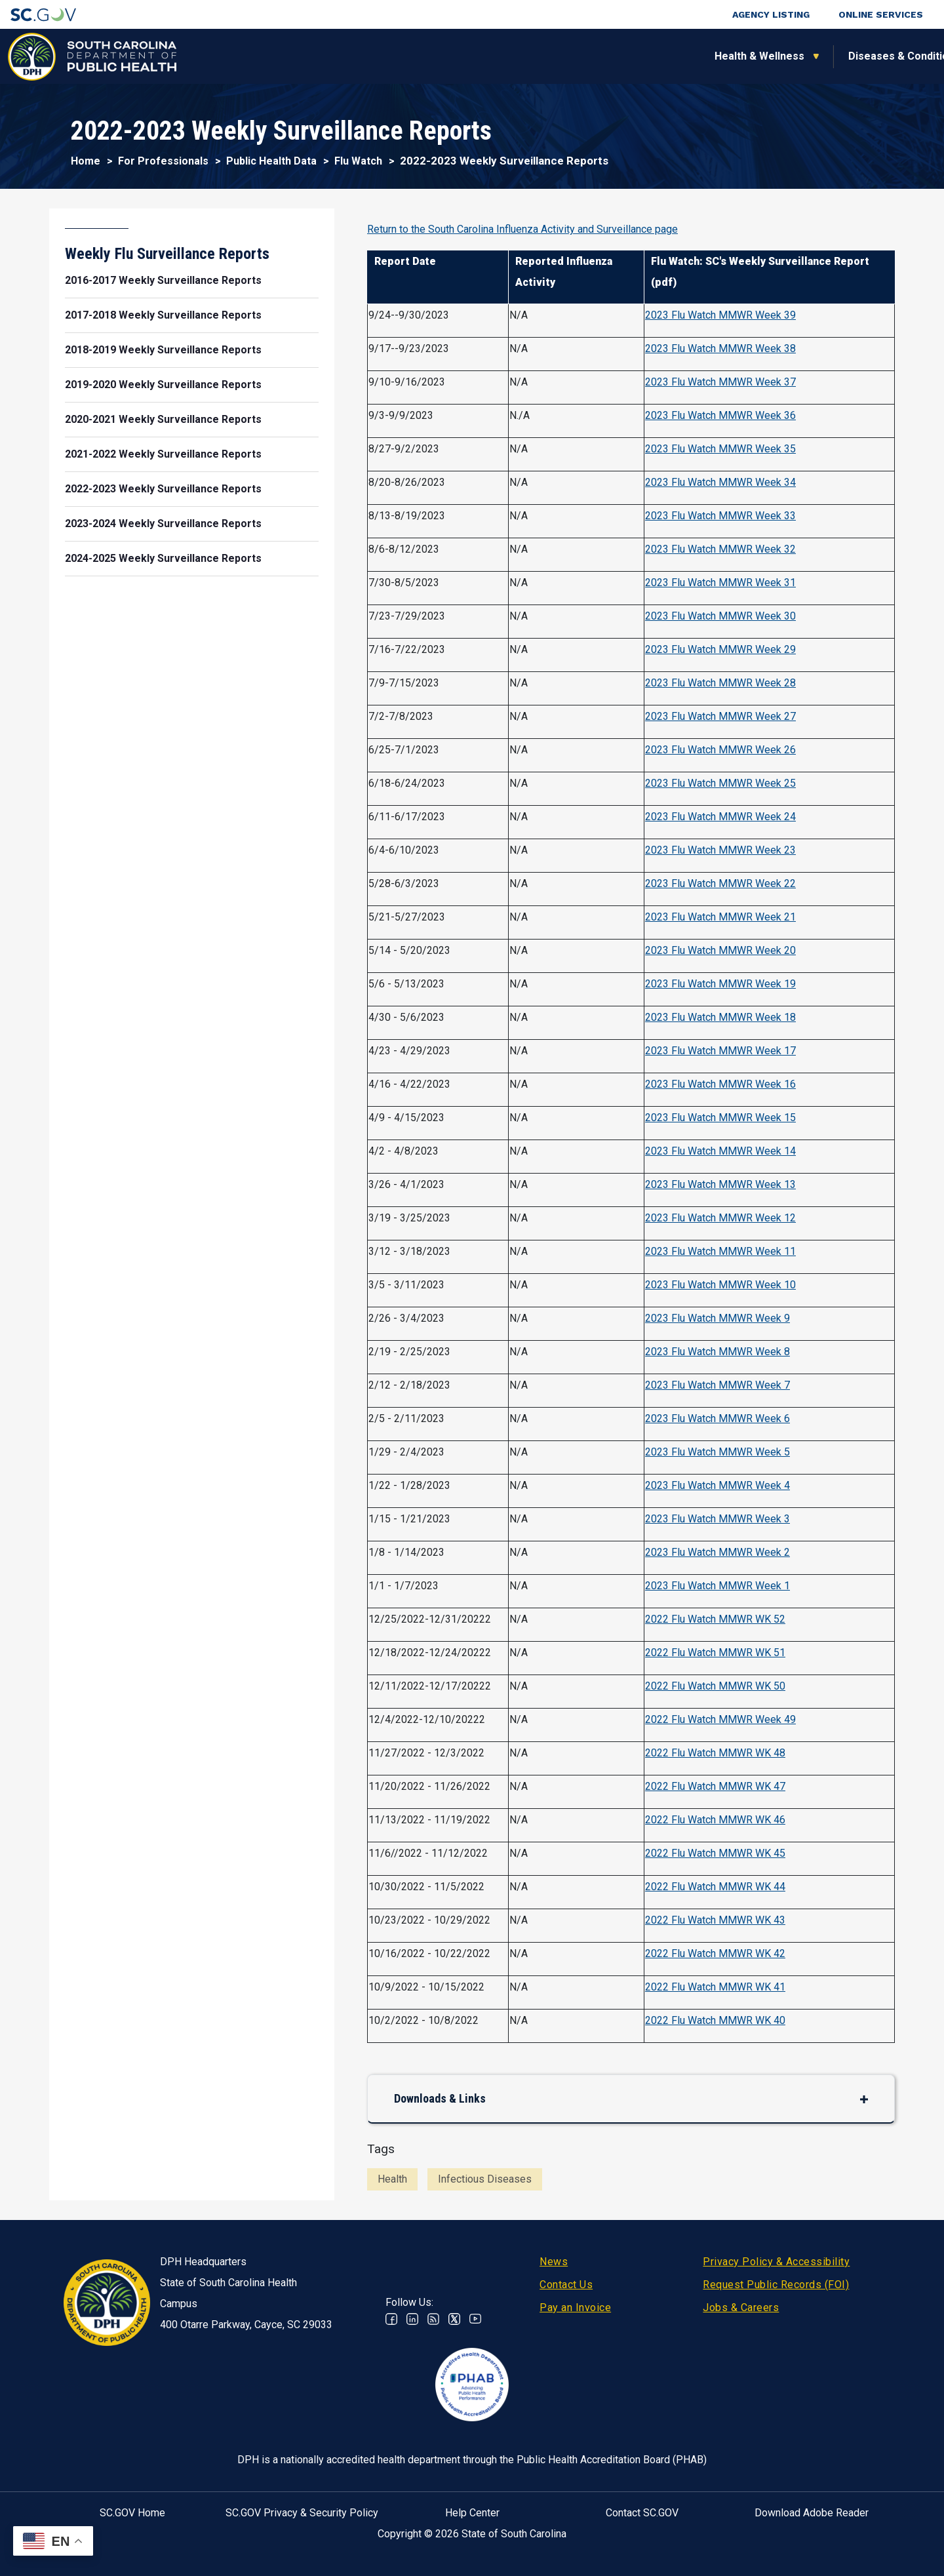 This screenshot has height=2576, width=944. Describe the element at coordinates (271, 161) in the screenshot. I see `Public Health Data` at that location.